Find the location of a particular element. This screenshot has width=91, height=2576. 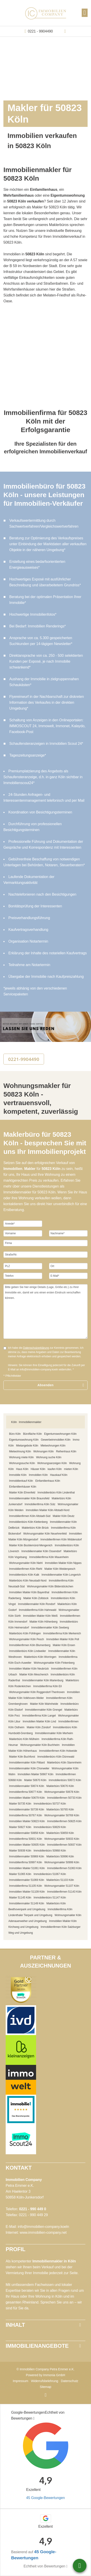

Makler Köln Wahnheide is located at coordinates (44, 1703).